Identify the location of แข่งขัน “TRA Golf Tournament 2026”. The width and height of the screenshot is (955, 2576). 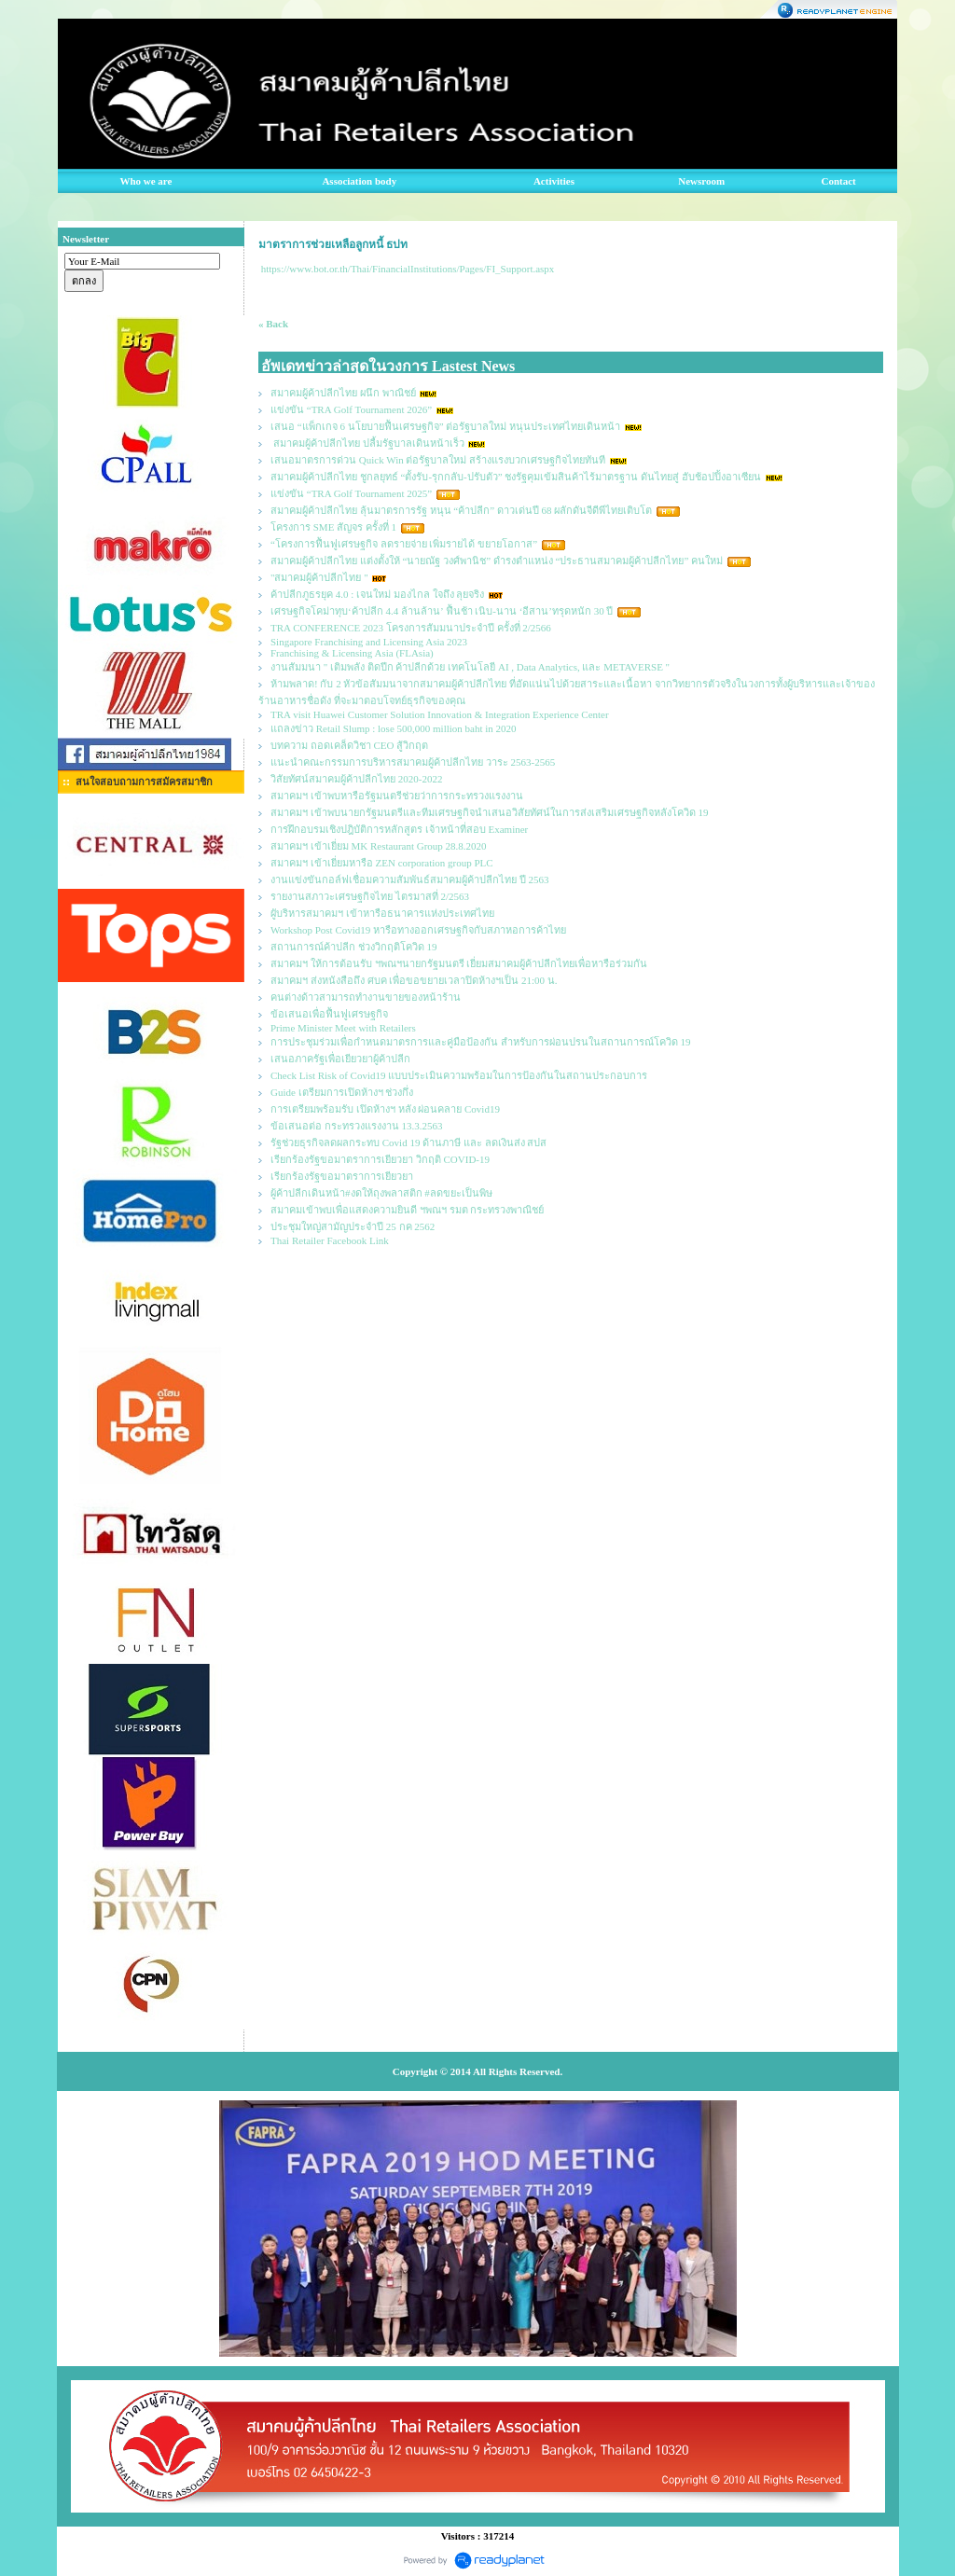
(351, 409).